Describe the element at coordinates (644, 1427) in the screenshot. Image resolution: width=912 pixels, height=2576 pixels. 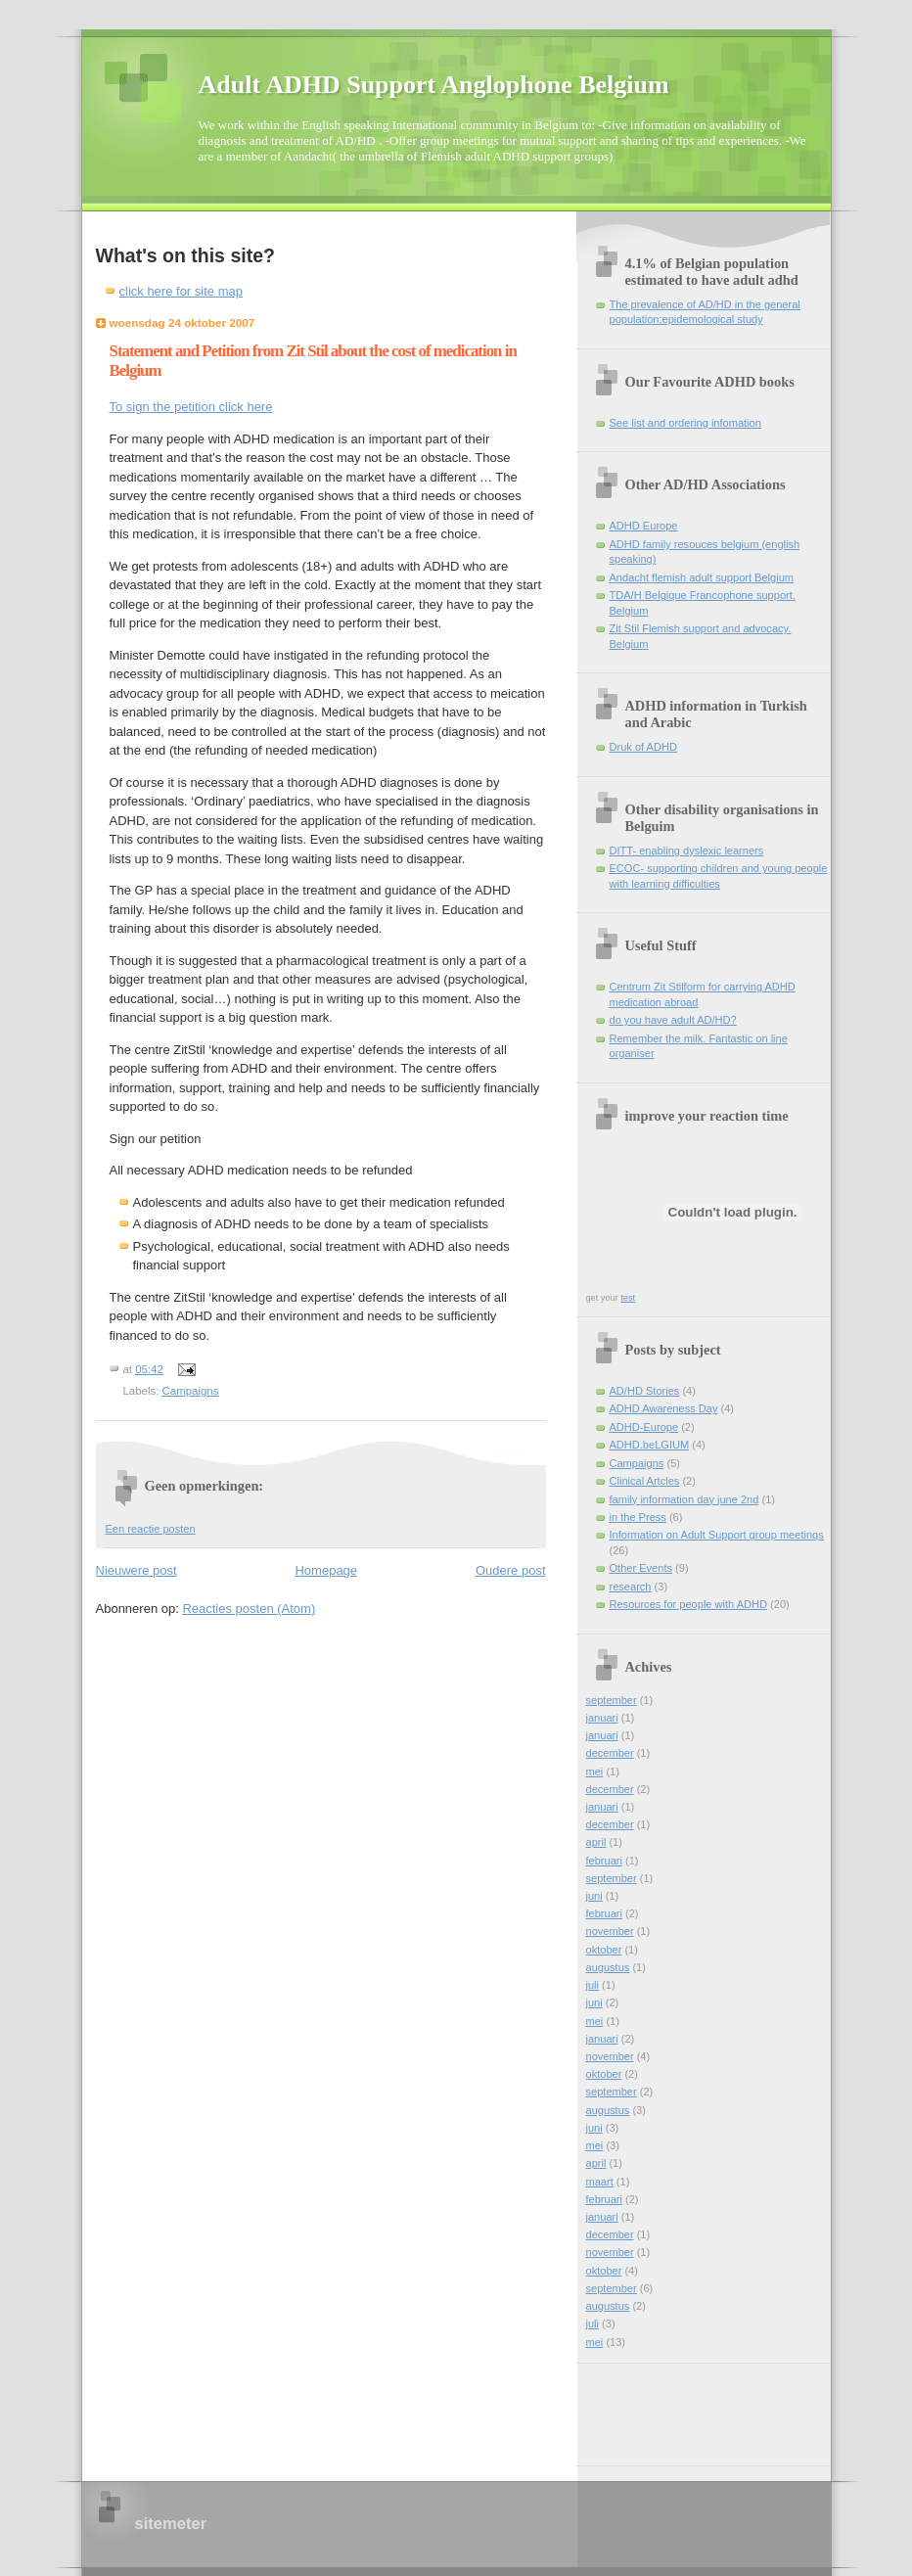
I see `ADHD-Europe` at that location.